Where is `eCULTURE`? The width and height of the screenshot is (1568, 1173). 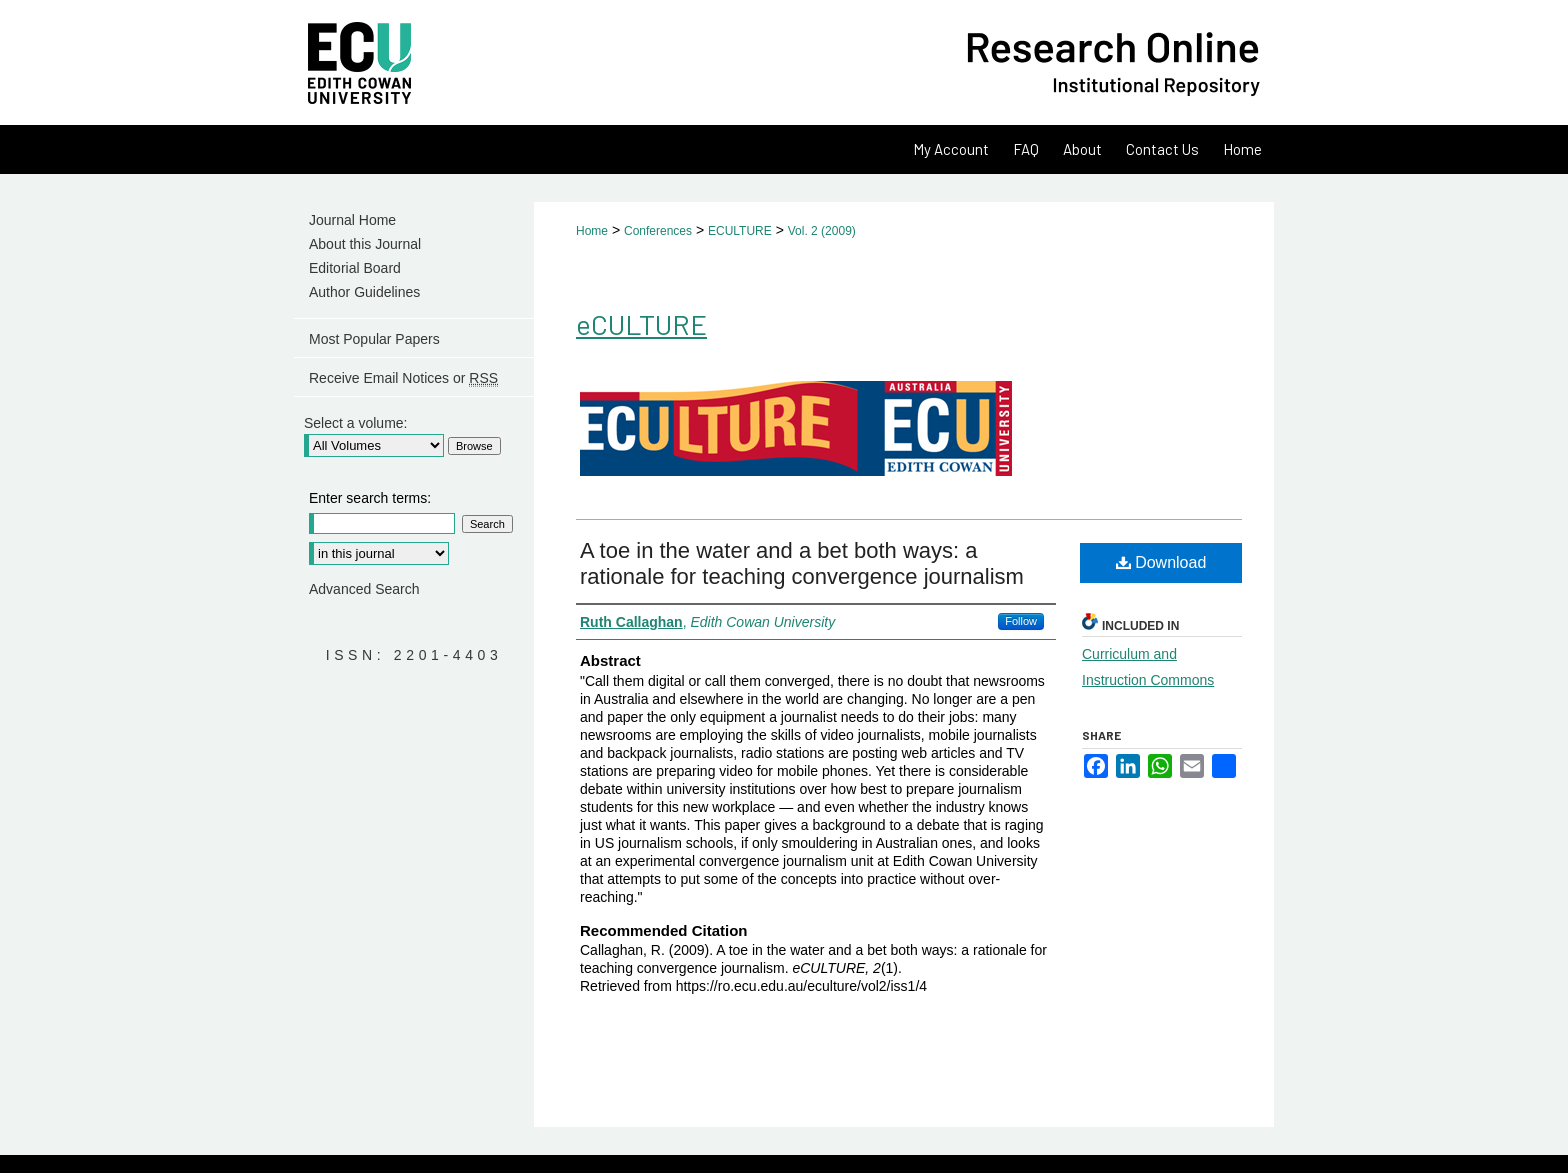
eCULTURE is located at coordinates (641, 324).